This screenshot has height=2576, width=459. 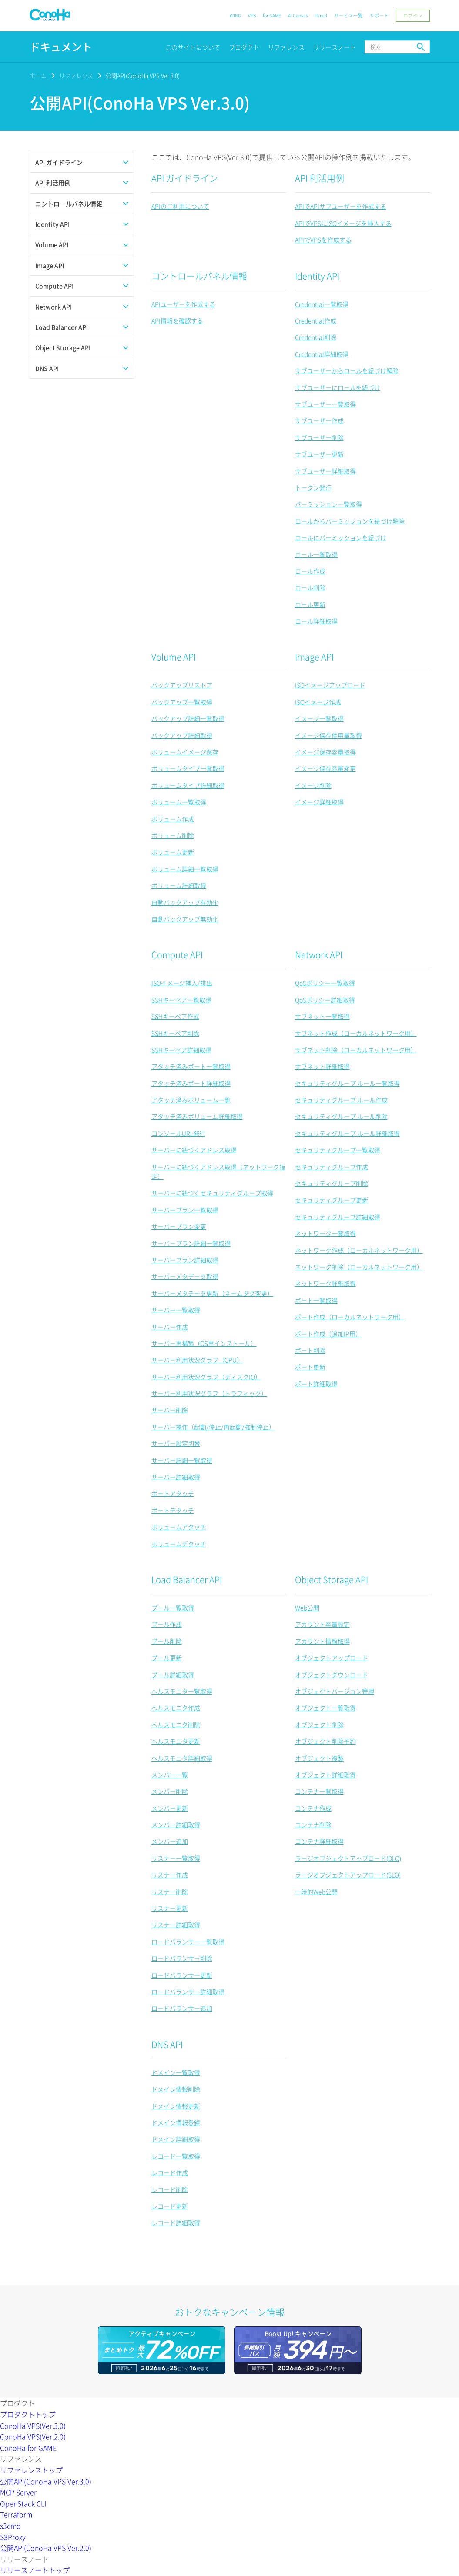 What do you see at coordinates (331, 1199) in the screenshot?
I see `セキュリティグループ更新` at bounding box center [331, 1199].